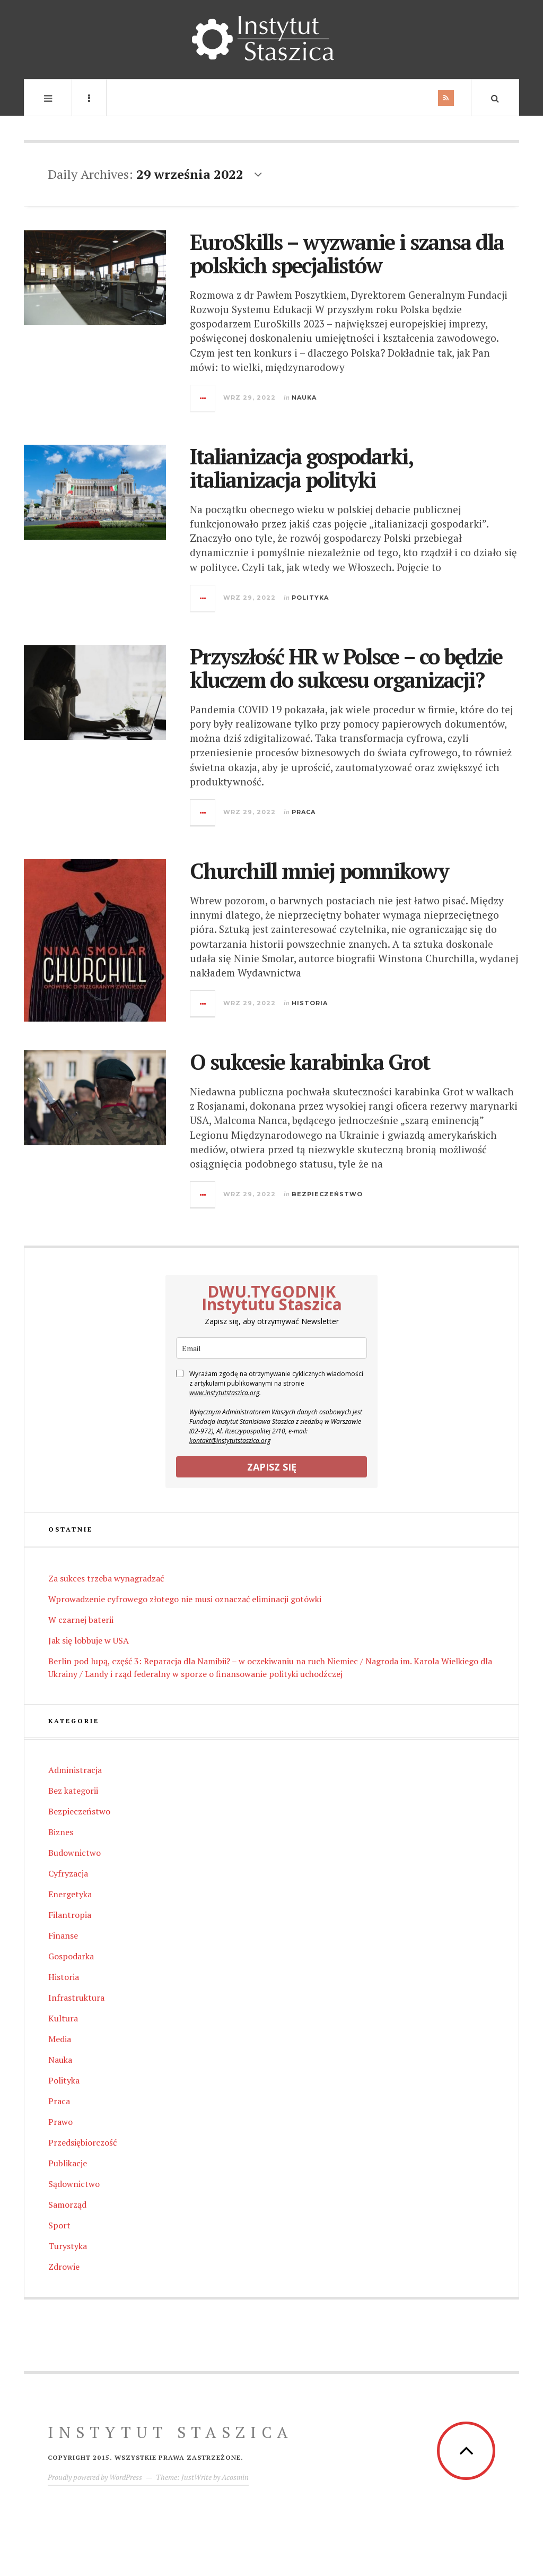 This screenshot has width=543, height=2576. I want to click on Polityka, so click(310, 597).